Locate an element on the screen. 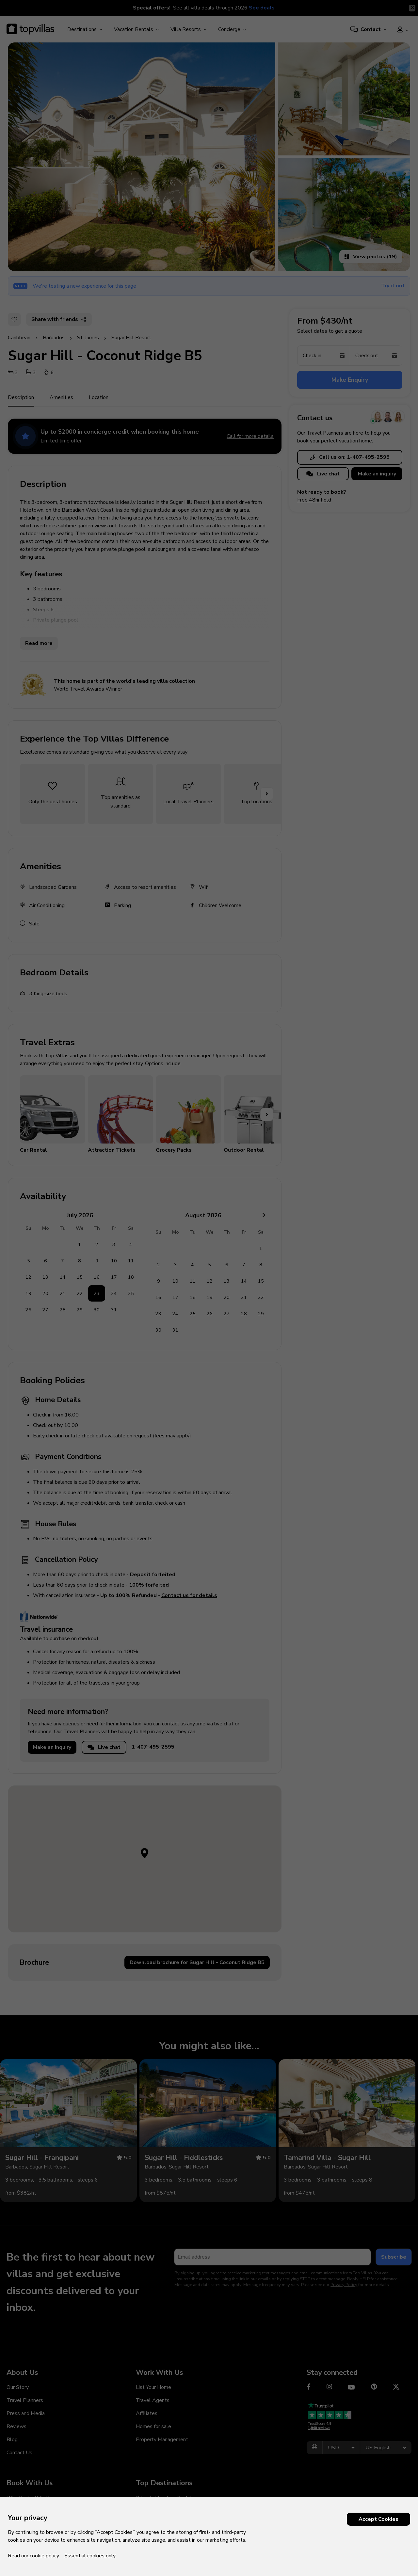  Accept Cookies is located at coordinates (378, 2519).